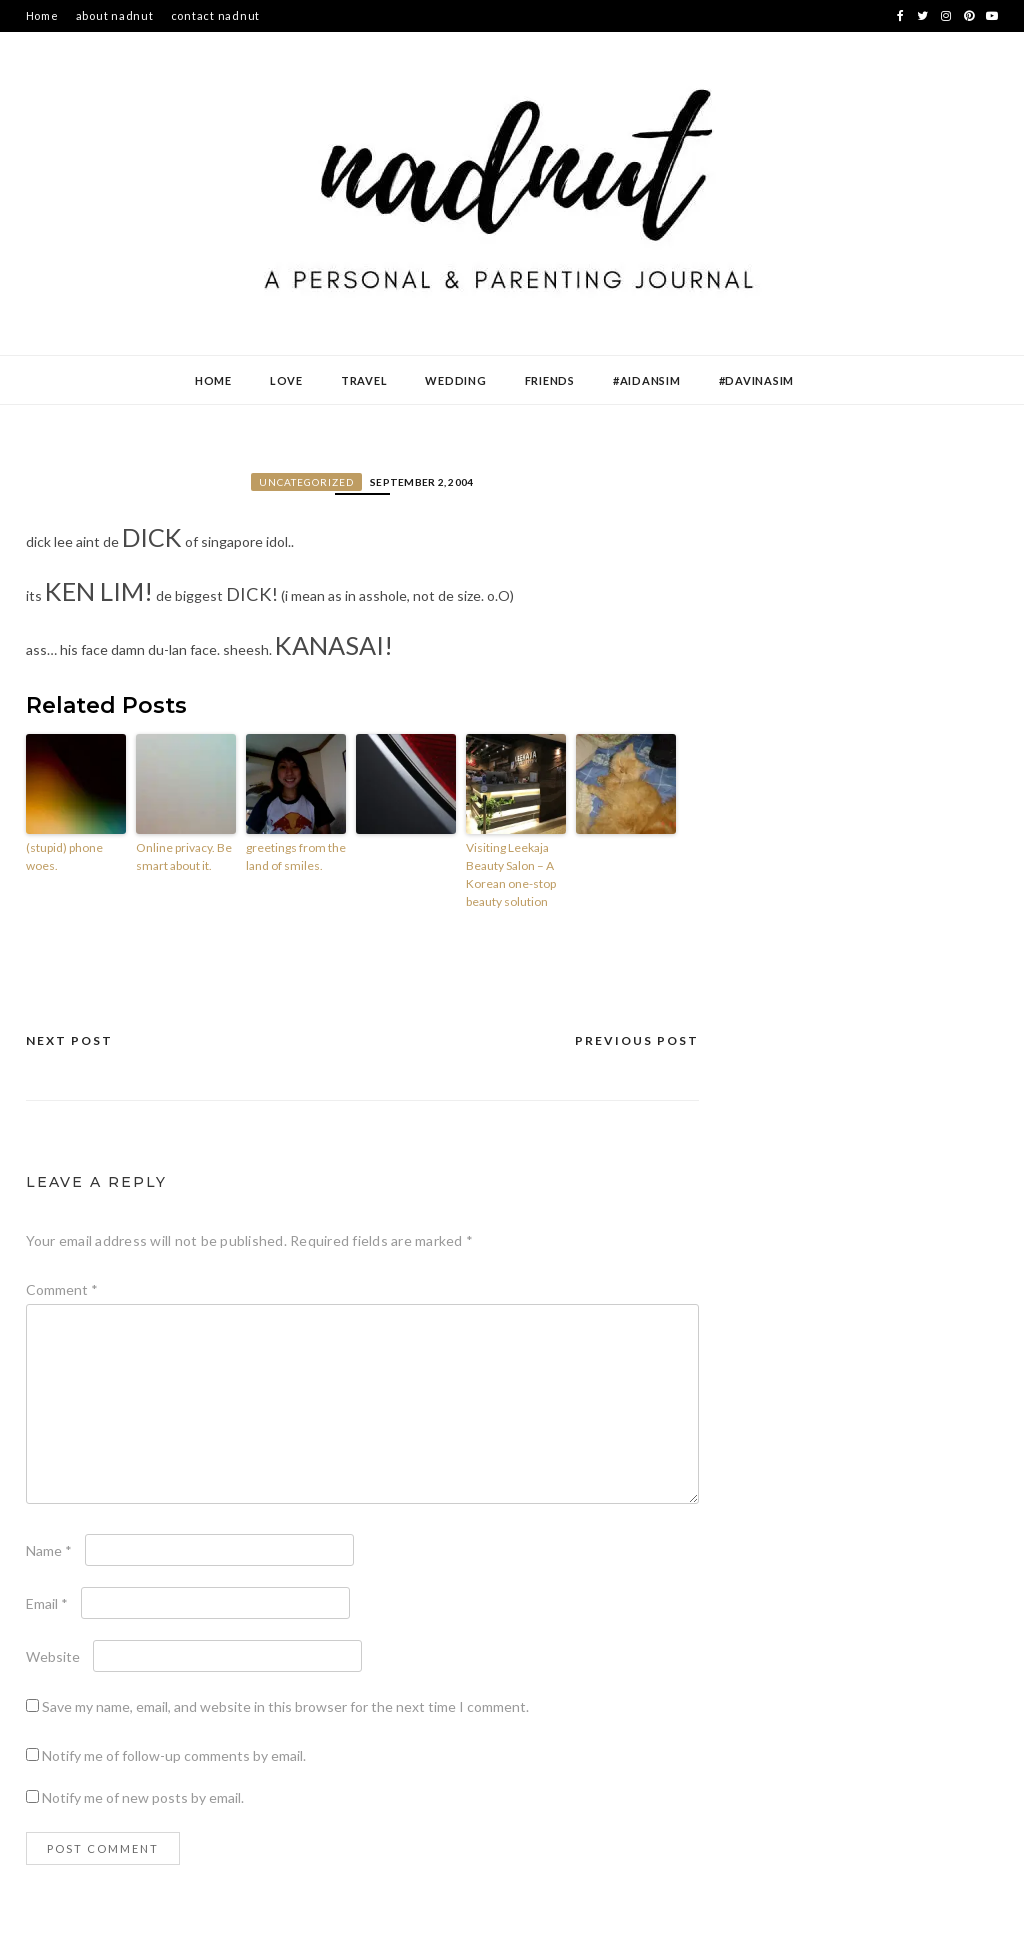 The width and height of the screenshot is (1024, 1951). Describe the element at coordinates (53, 1656) in the screenshot. I see `Website` at that location.